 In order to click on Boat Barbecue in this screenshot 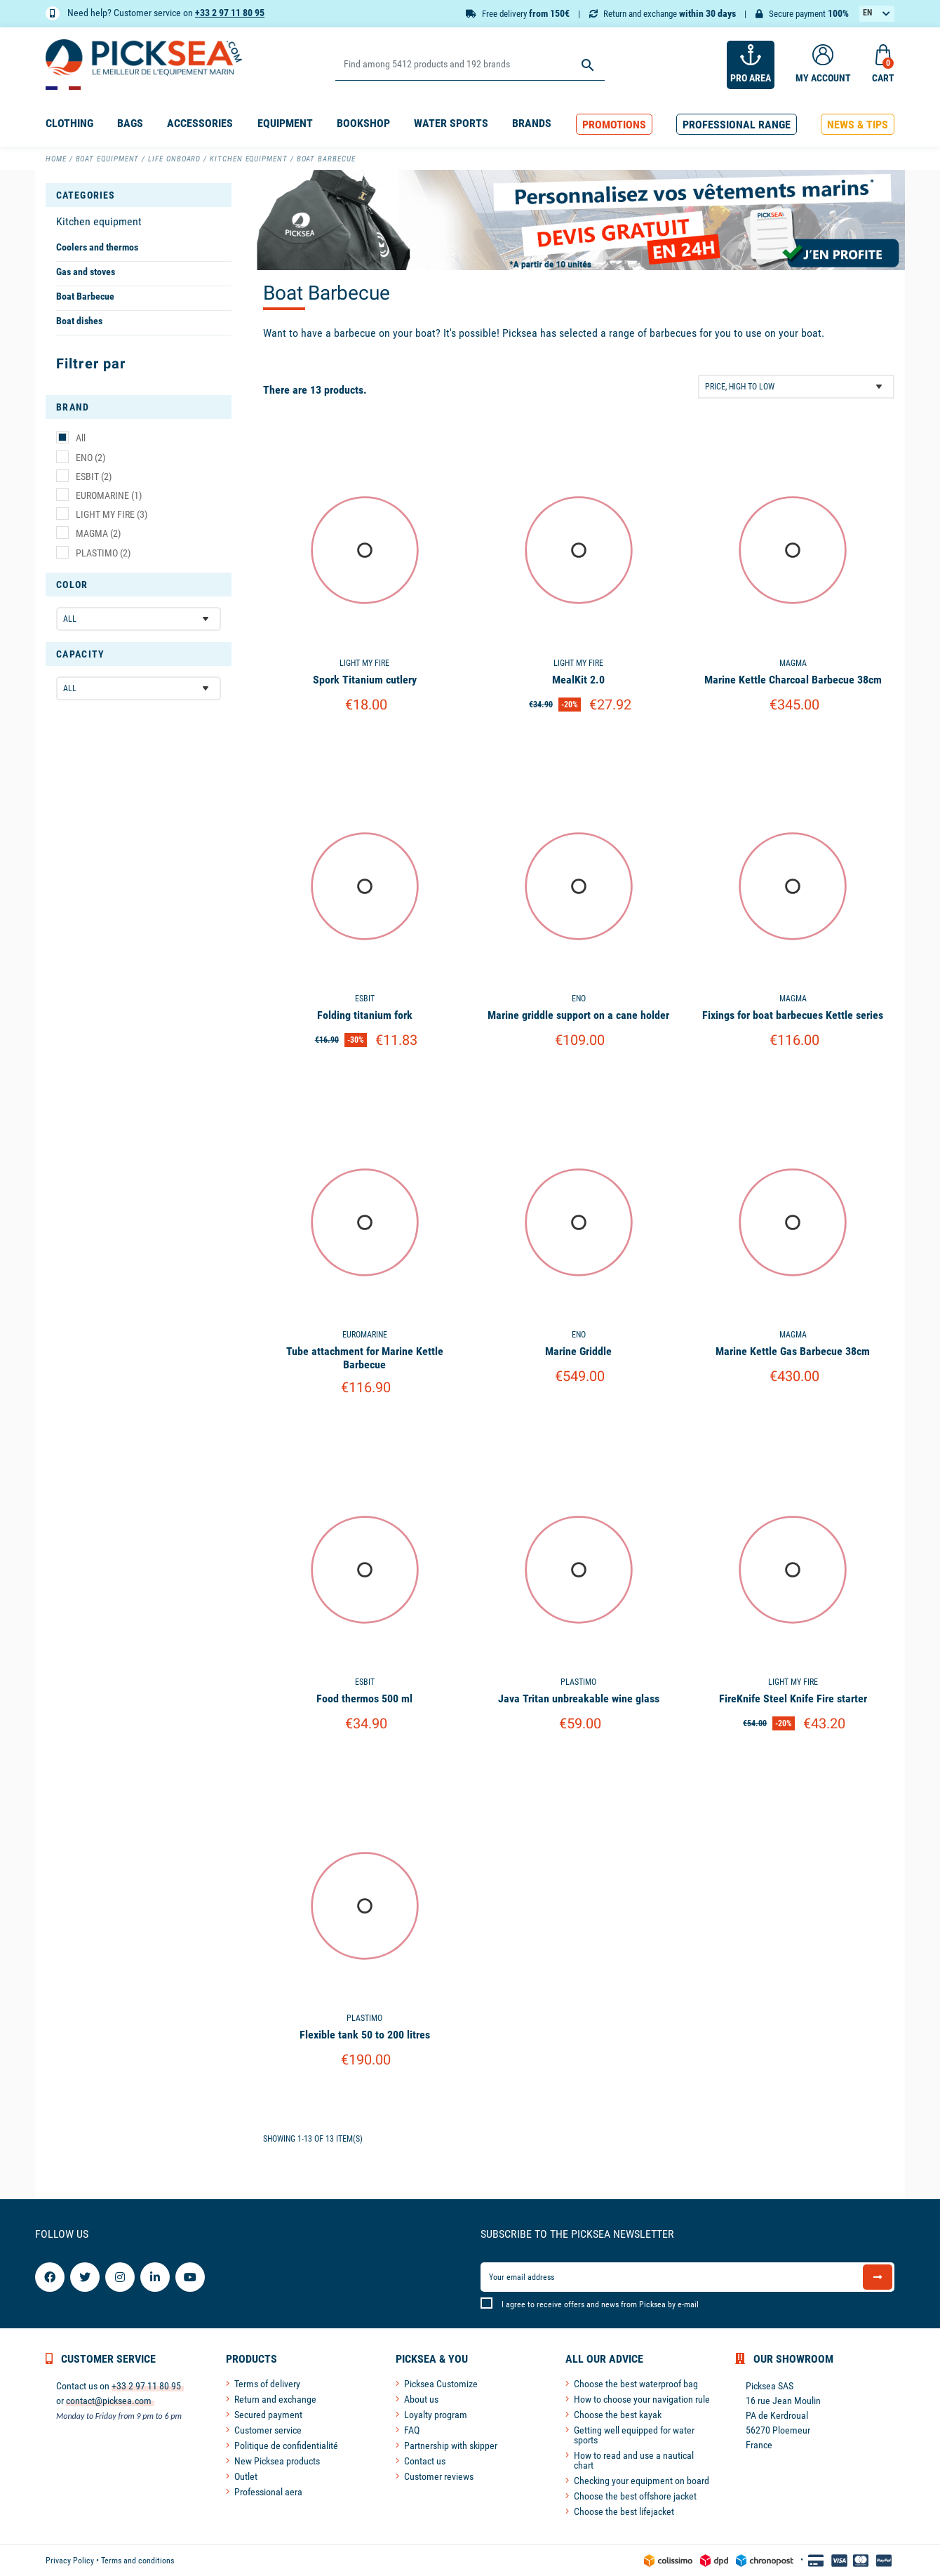, I will do `click(85, 296)`.